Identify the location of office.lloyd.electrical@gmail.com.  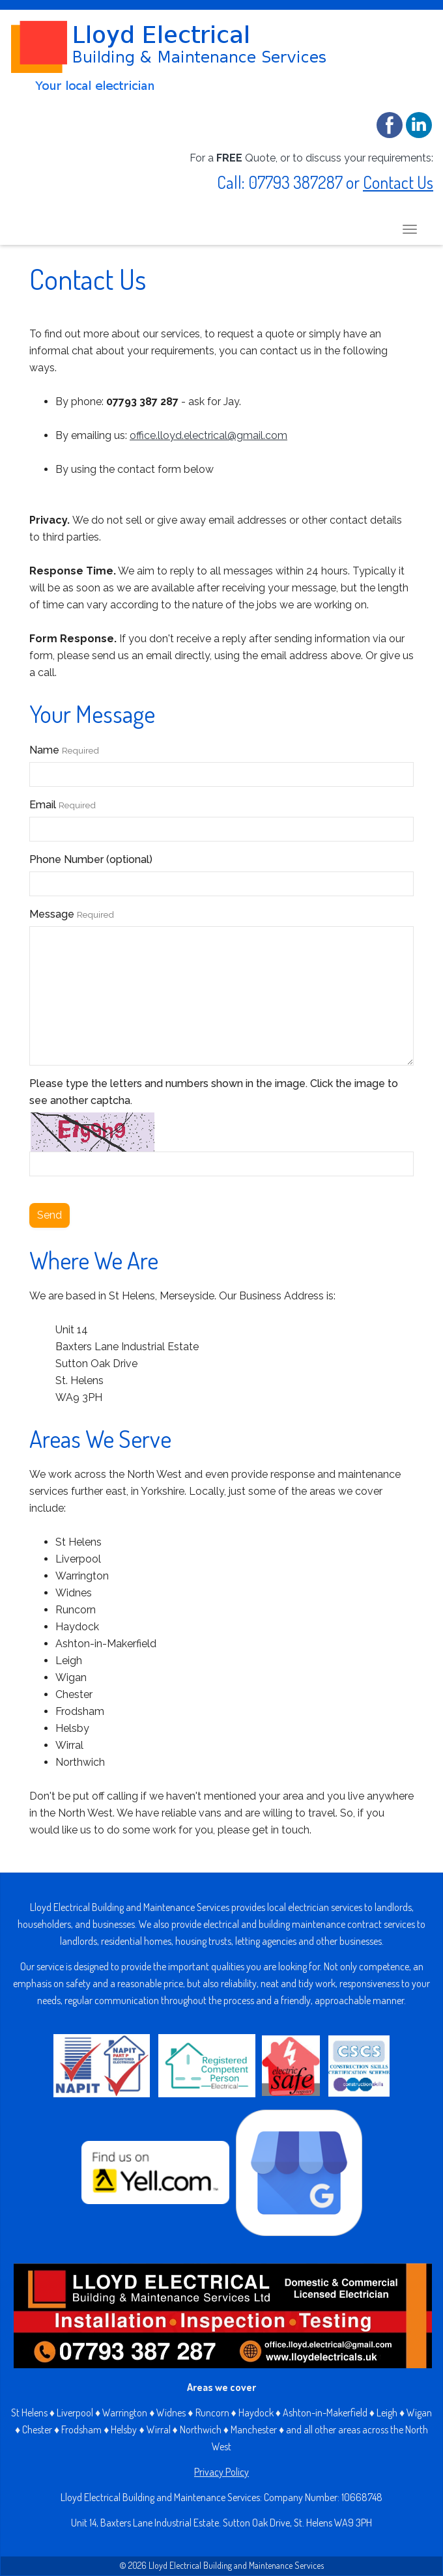
(208, 435).